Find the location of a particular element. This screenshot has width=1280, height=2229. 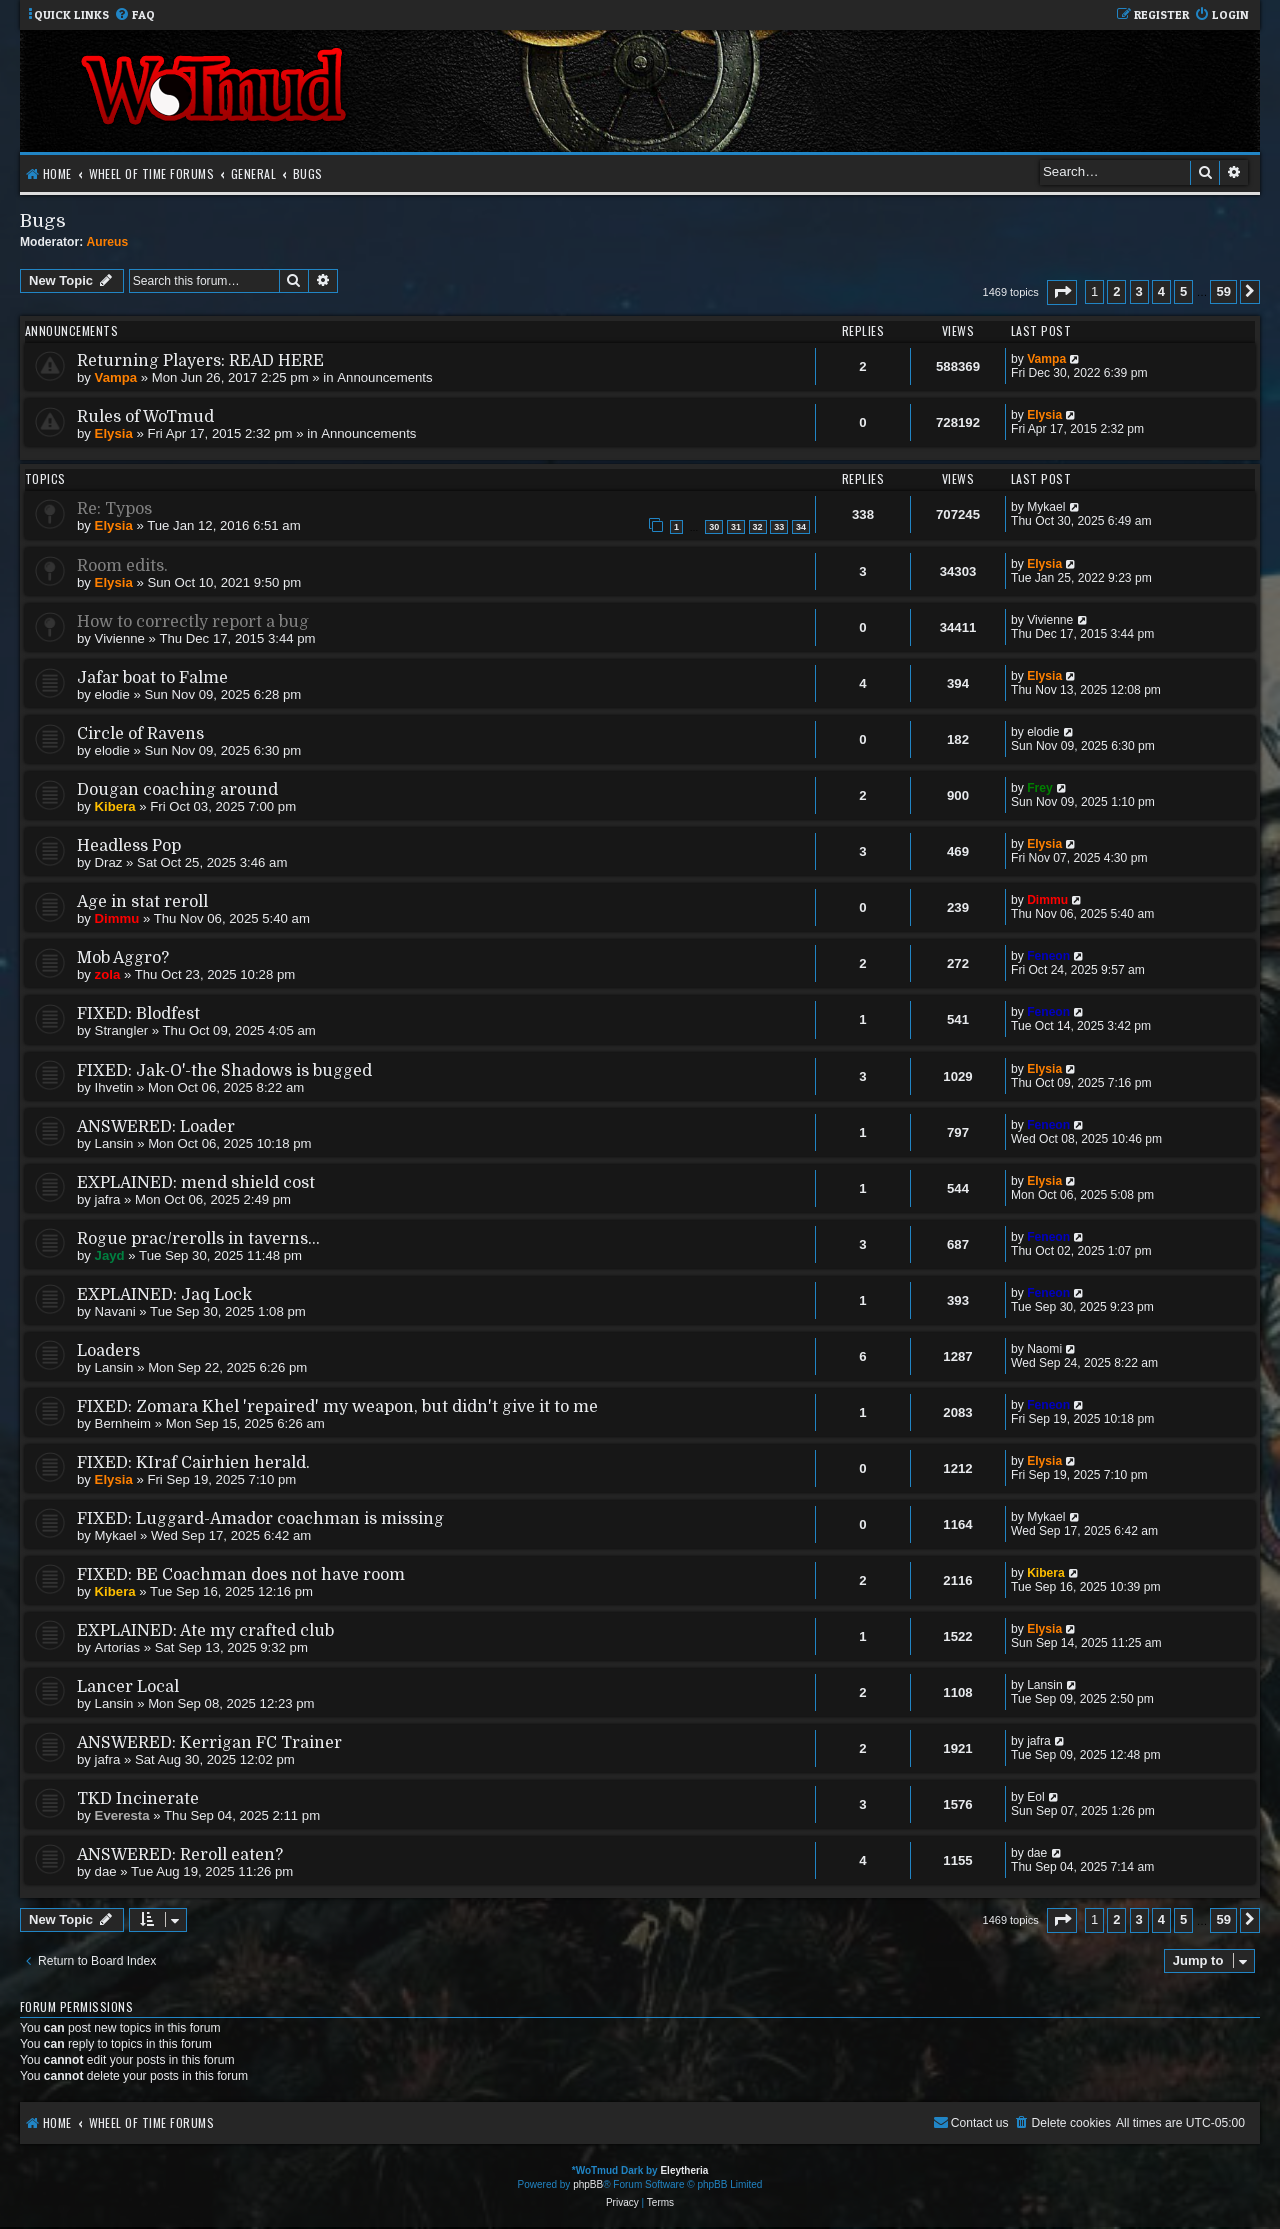

Lancer Local is located at coordinates (128, 1687).